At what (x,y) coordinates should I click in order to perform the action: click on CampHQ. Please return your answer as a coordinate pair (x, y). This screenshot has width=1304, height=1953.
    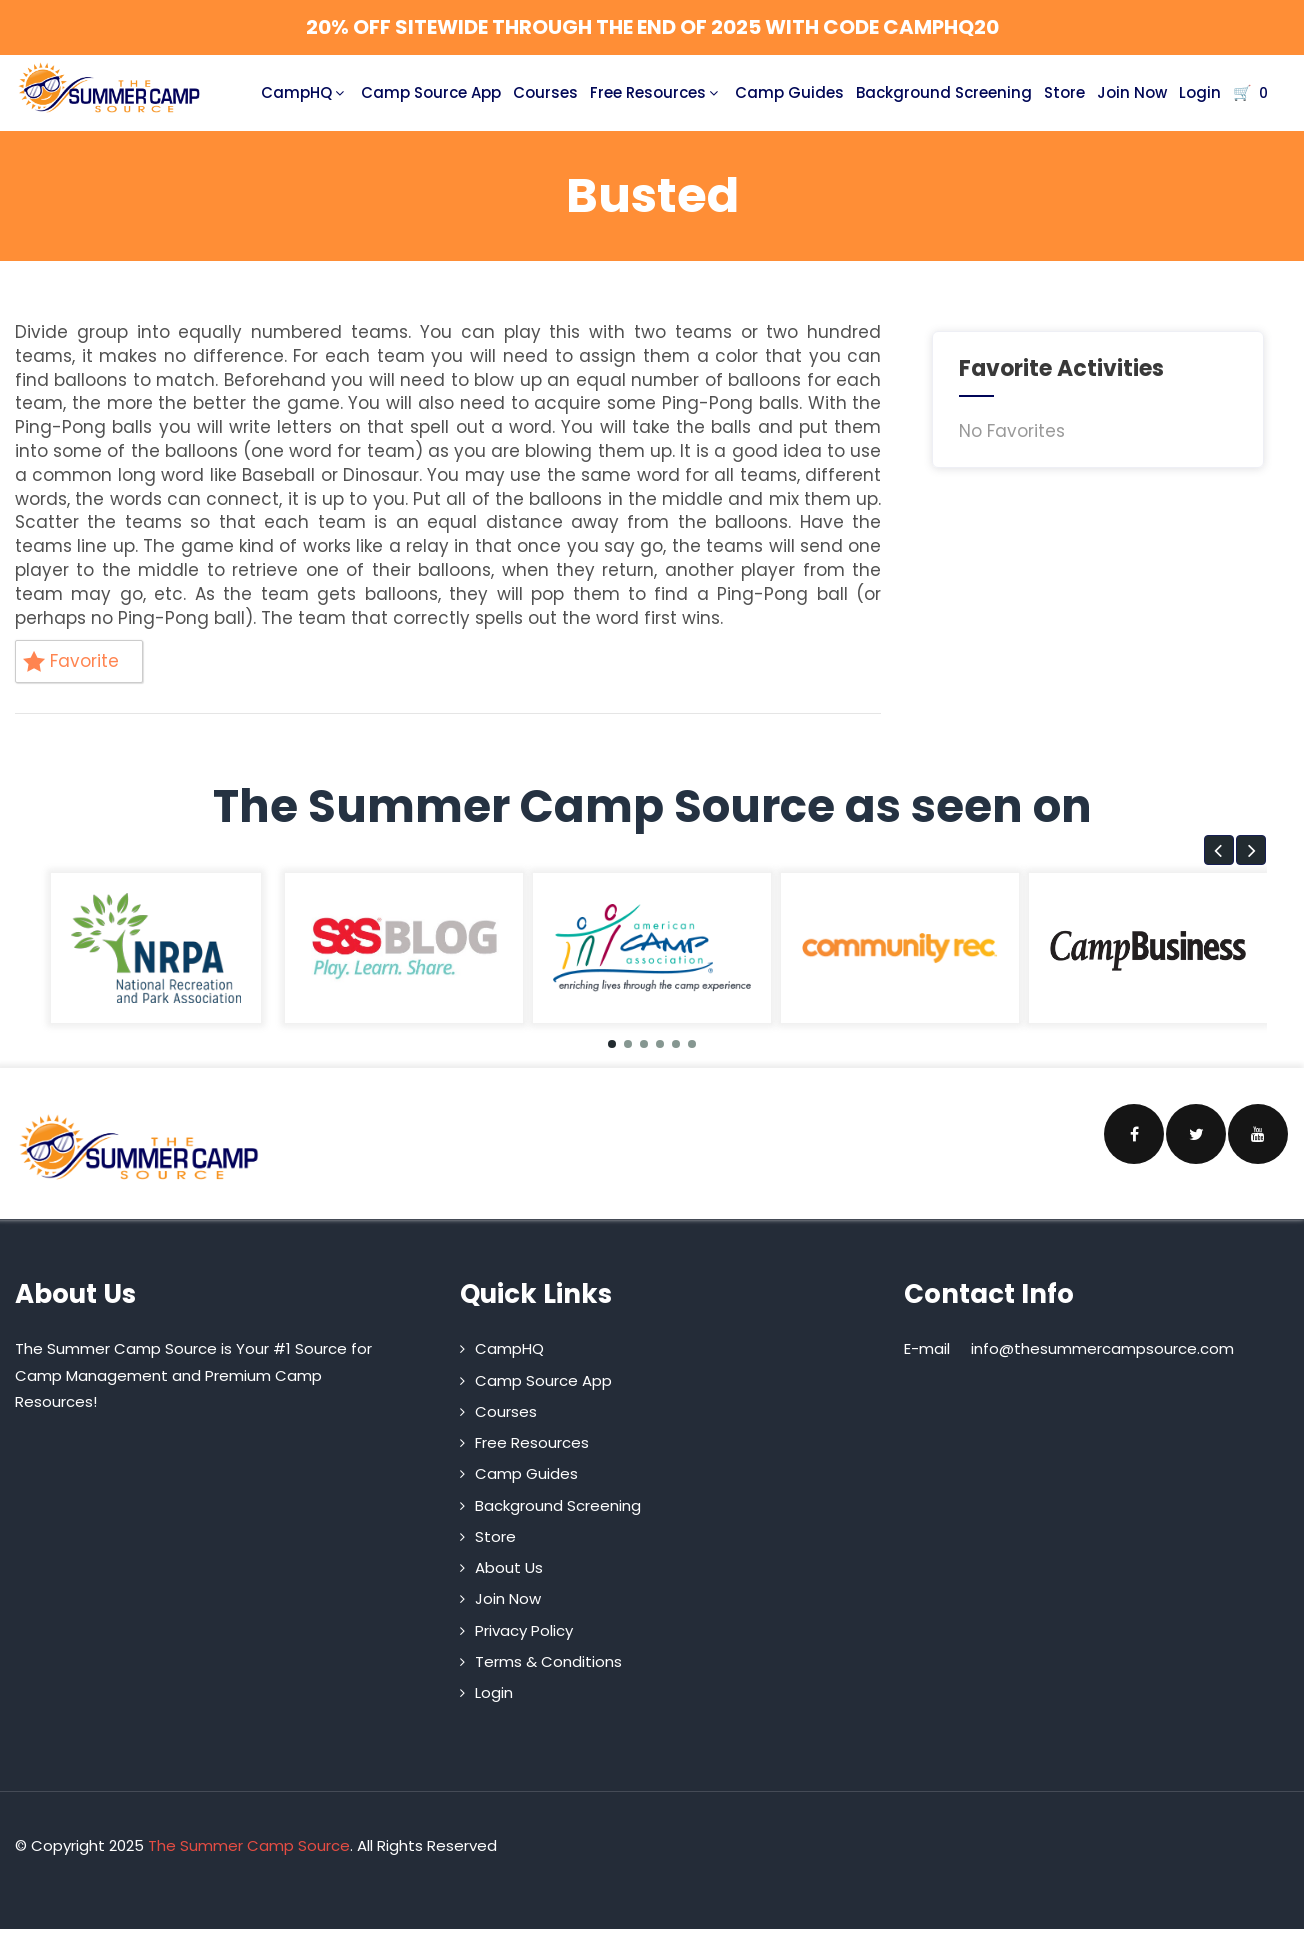
    Looking at the image, I should click on (305, 92).